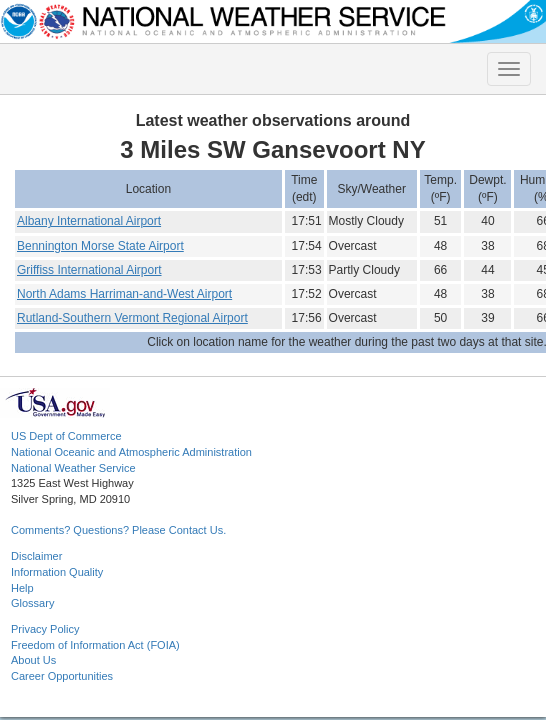  Describe the element at coordinates (124, 294) in the screenshot. I see `North Adams Harriman-and-West Airport` at that location.